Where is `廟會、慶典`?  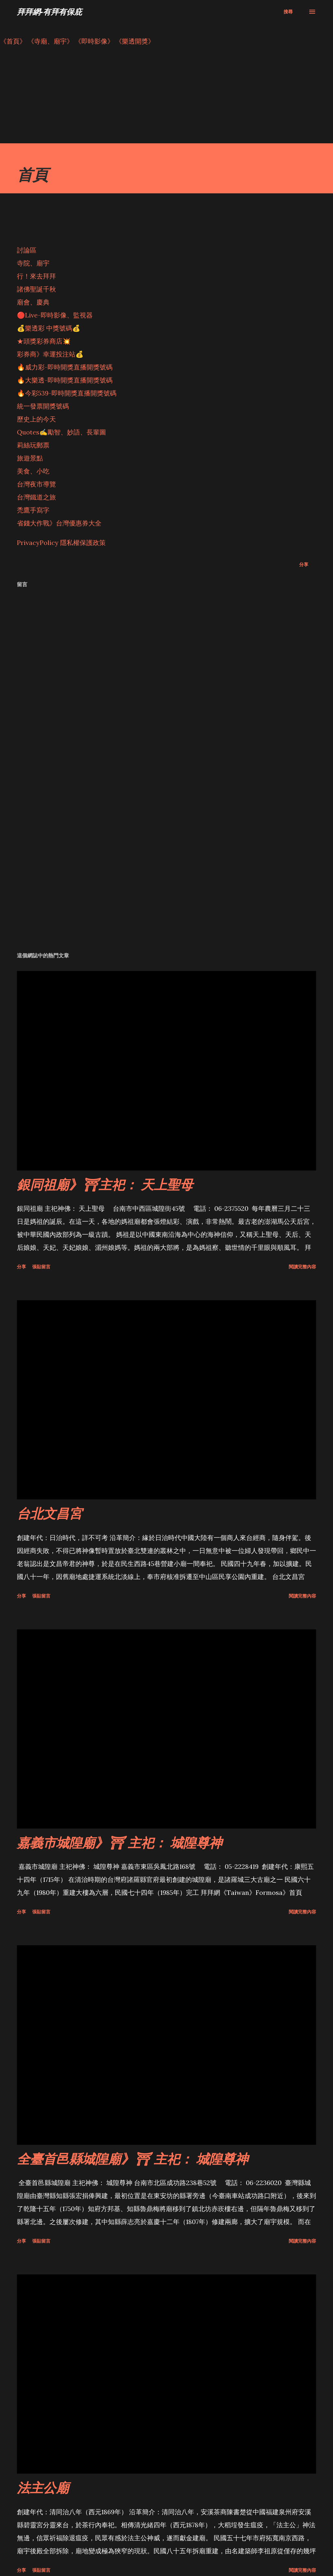 廟會、慶典 is located at coordinates (33, 302).